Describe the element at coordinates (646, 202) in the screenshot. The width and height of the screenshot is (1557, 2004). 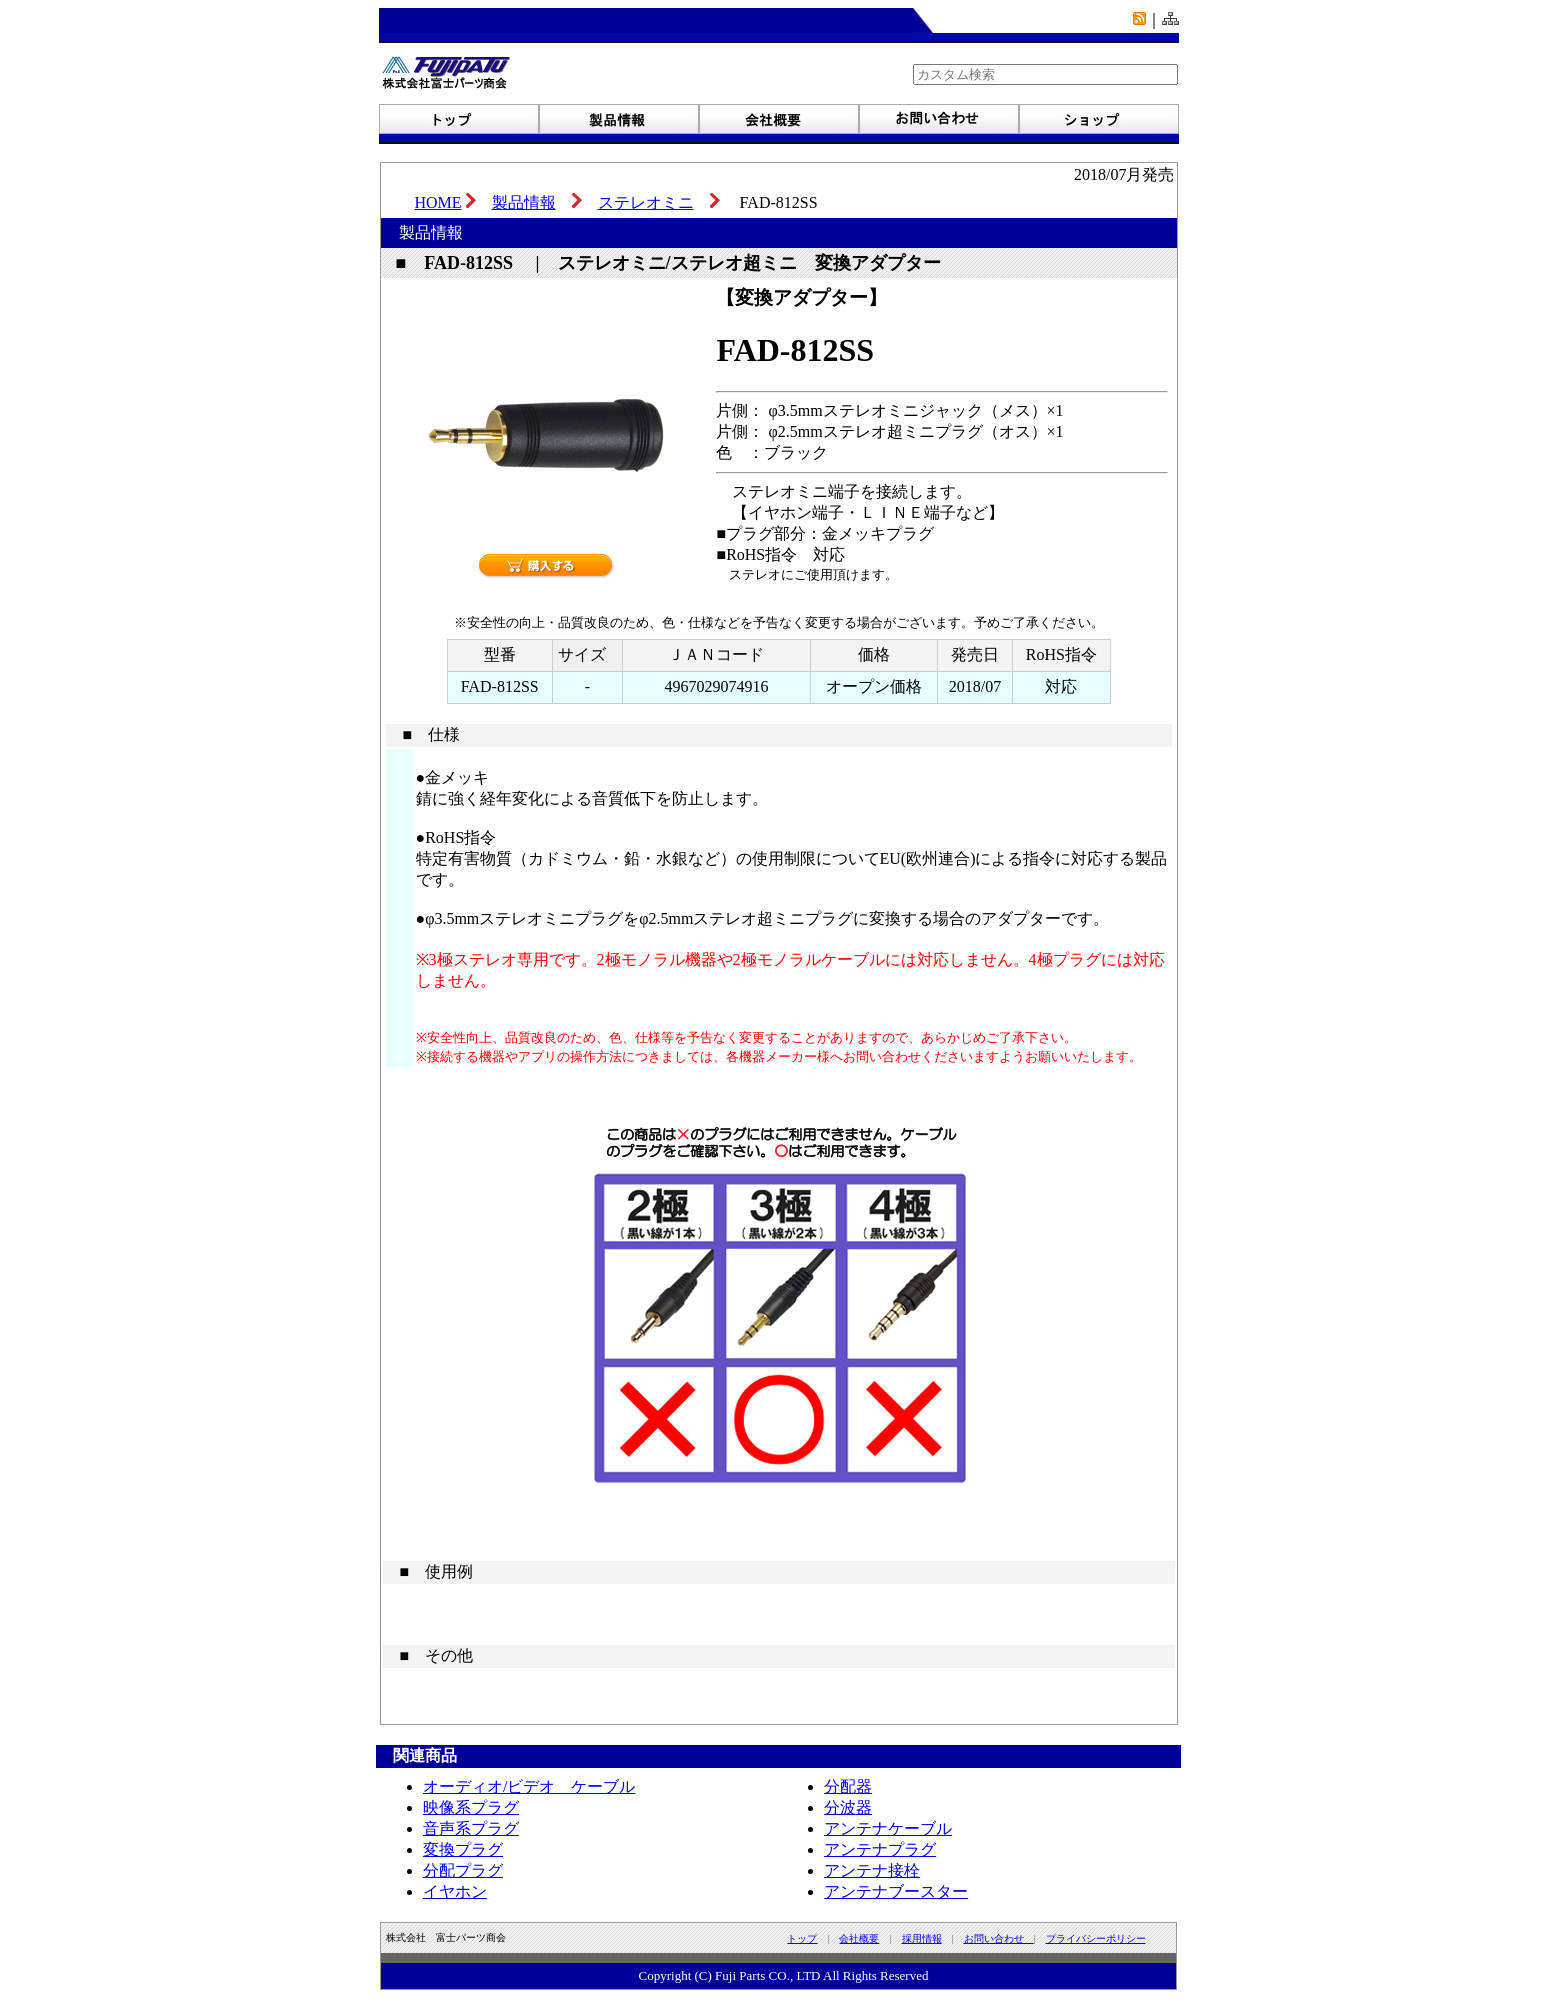
I see `ステレオミニ` at that location.